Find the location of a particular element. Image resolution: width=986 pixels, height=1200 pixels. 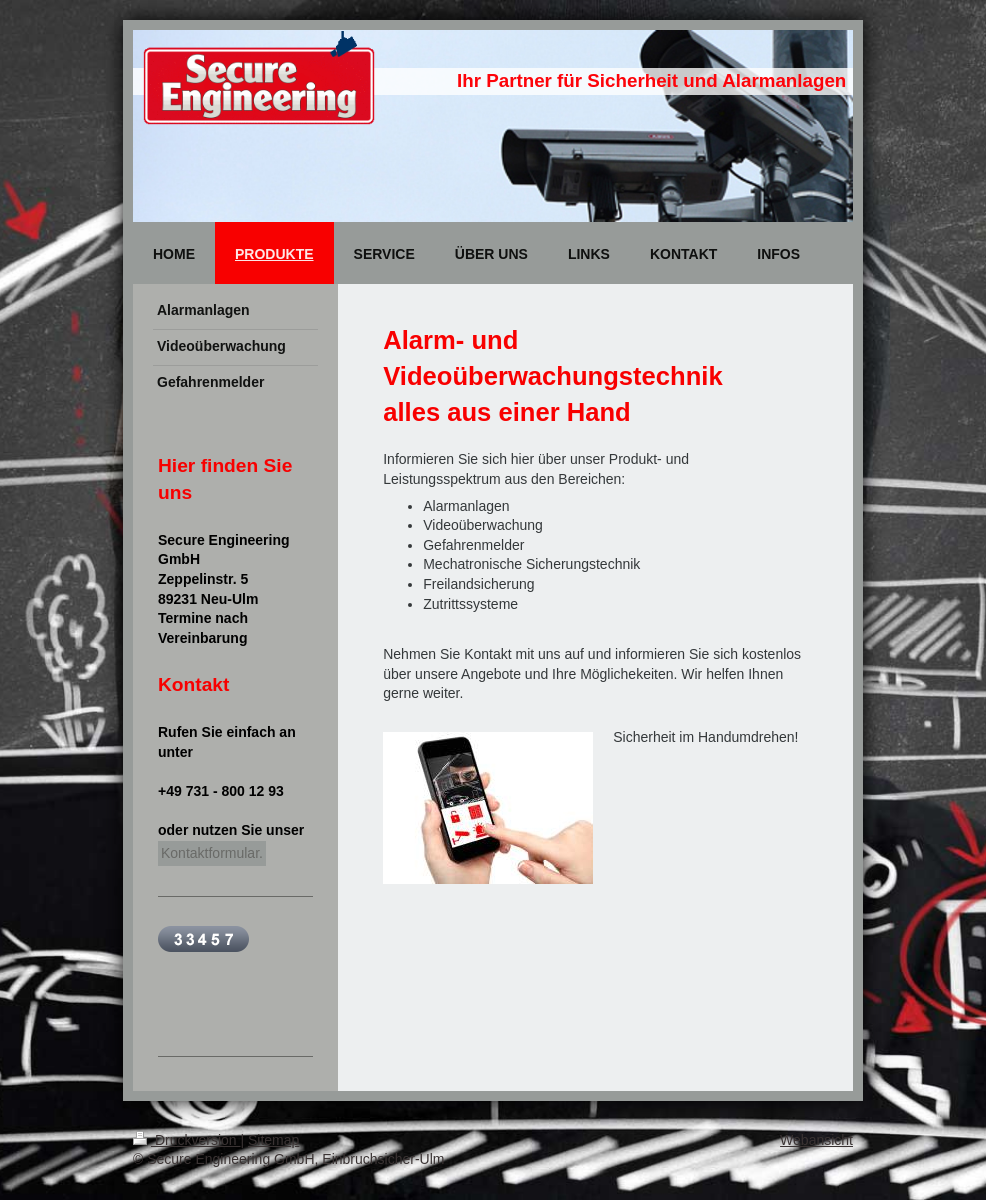

Webansicht is located at coordinates (816, 1140).